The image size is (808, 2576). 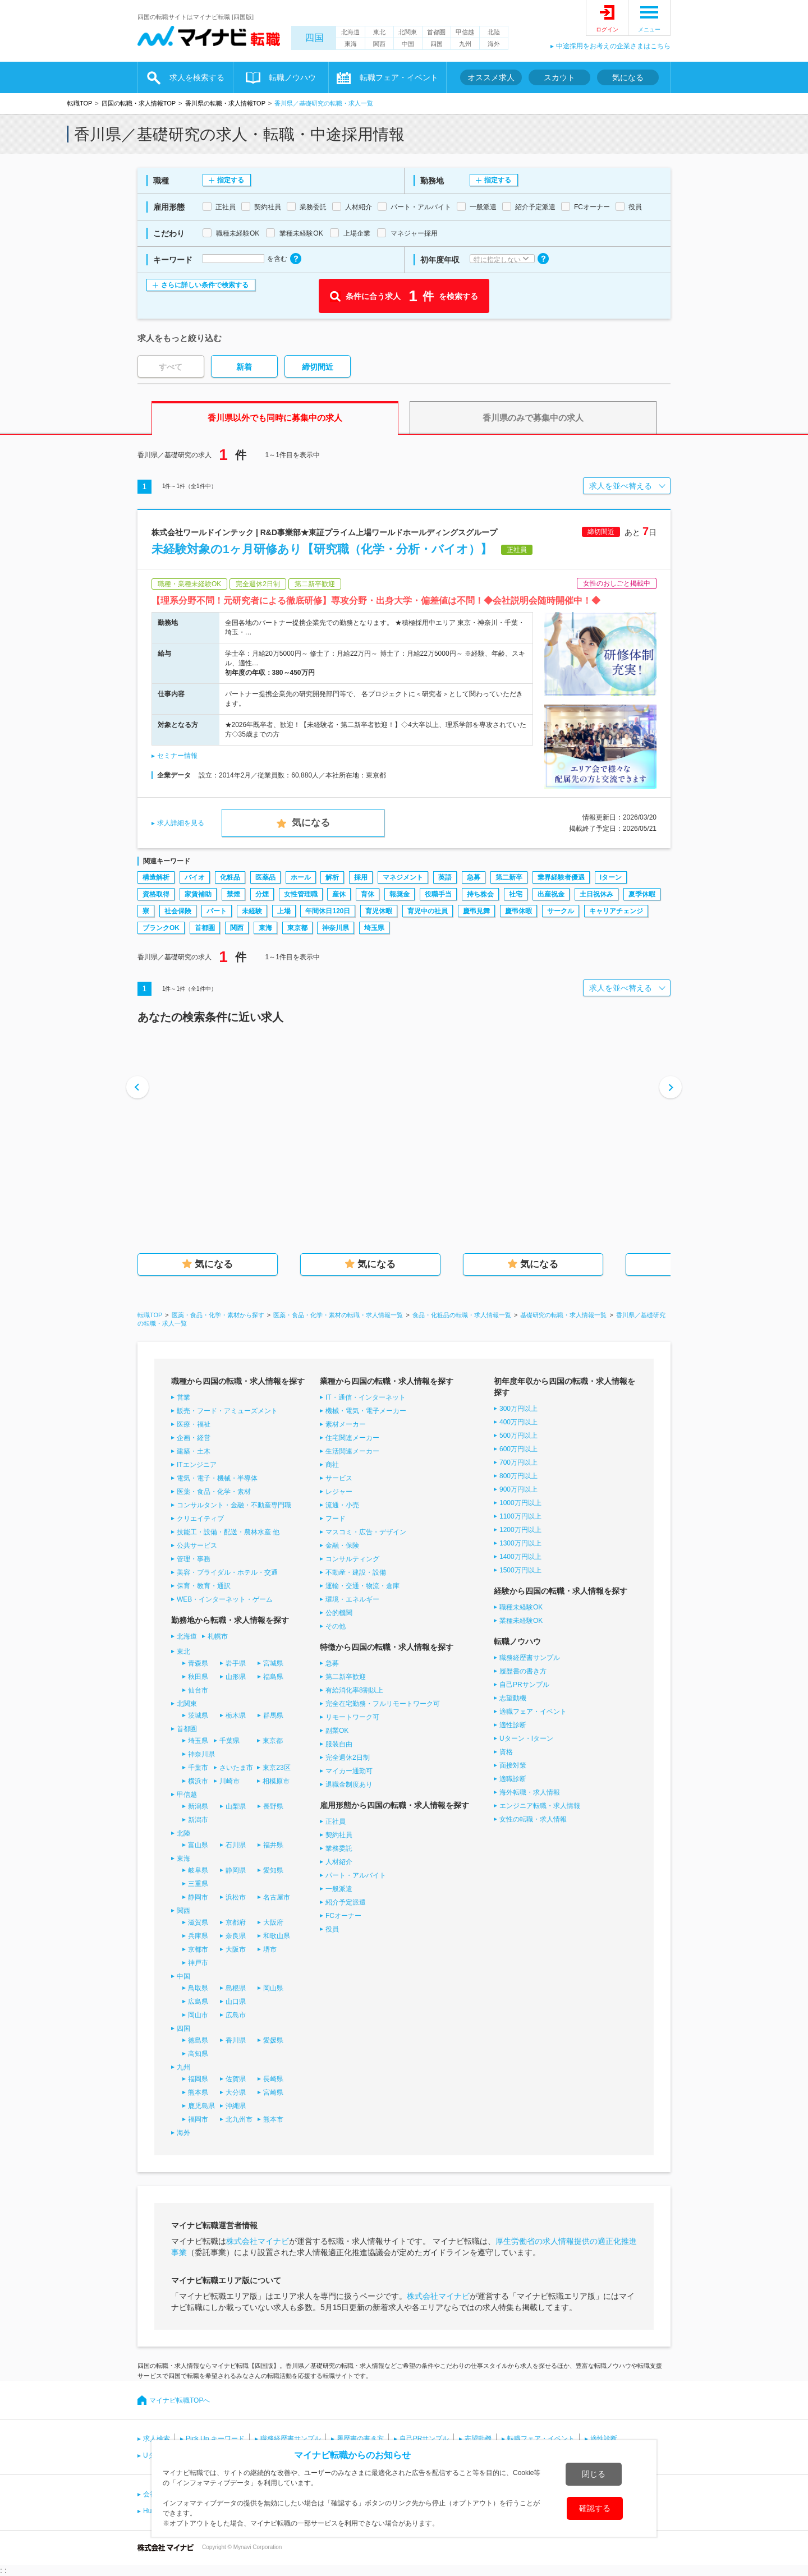 What do you see at coordinates (273, 1988) in the screenshot?
I see `岡山県` at bounding box center [273, 1988].